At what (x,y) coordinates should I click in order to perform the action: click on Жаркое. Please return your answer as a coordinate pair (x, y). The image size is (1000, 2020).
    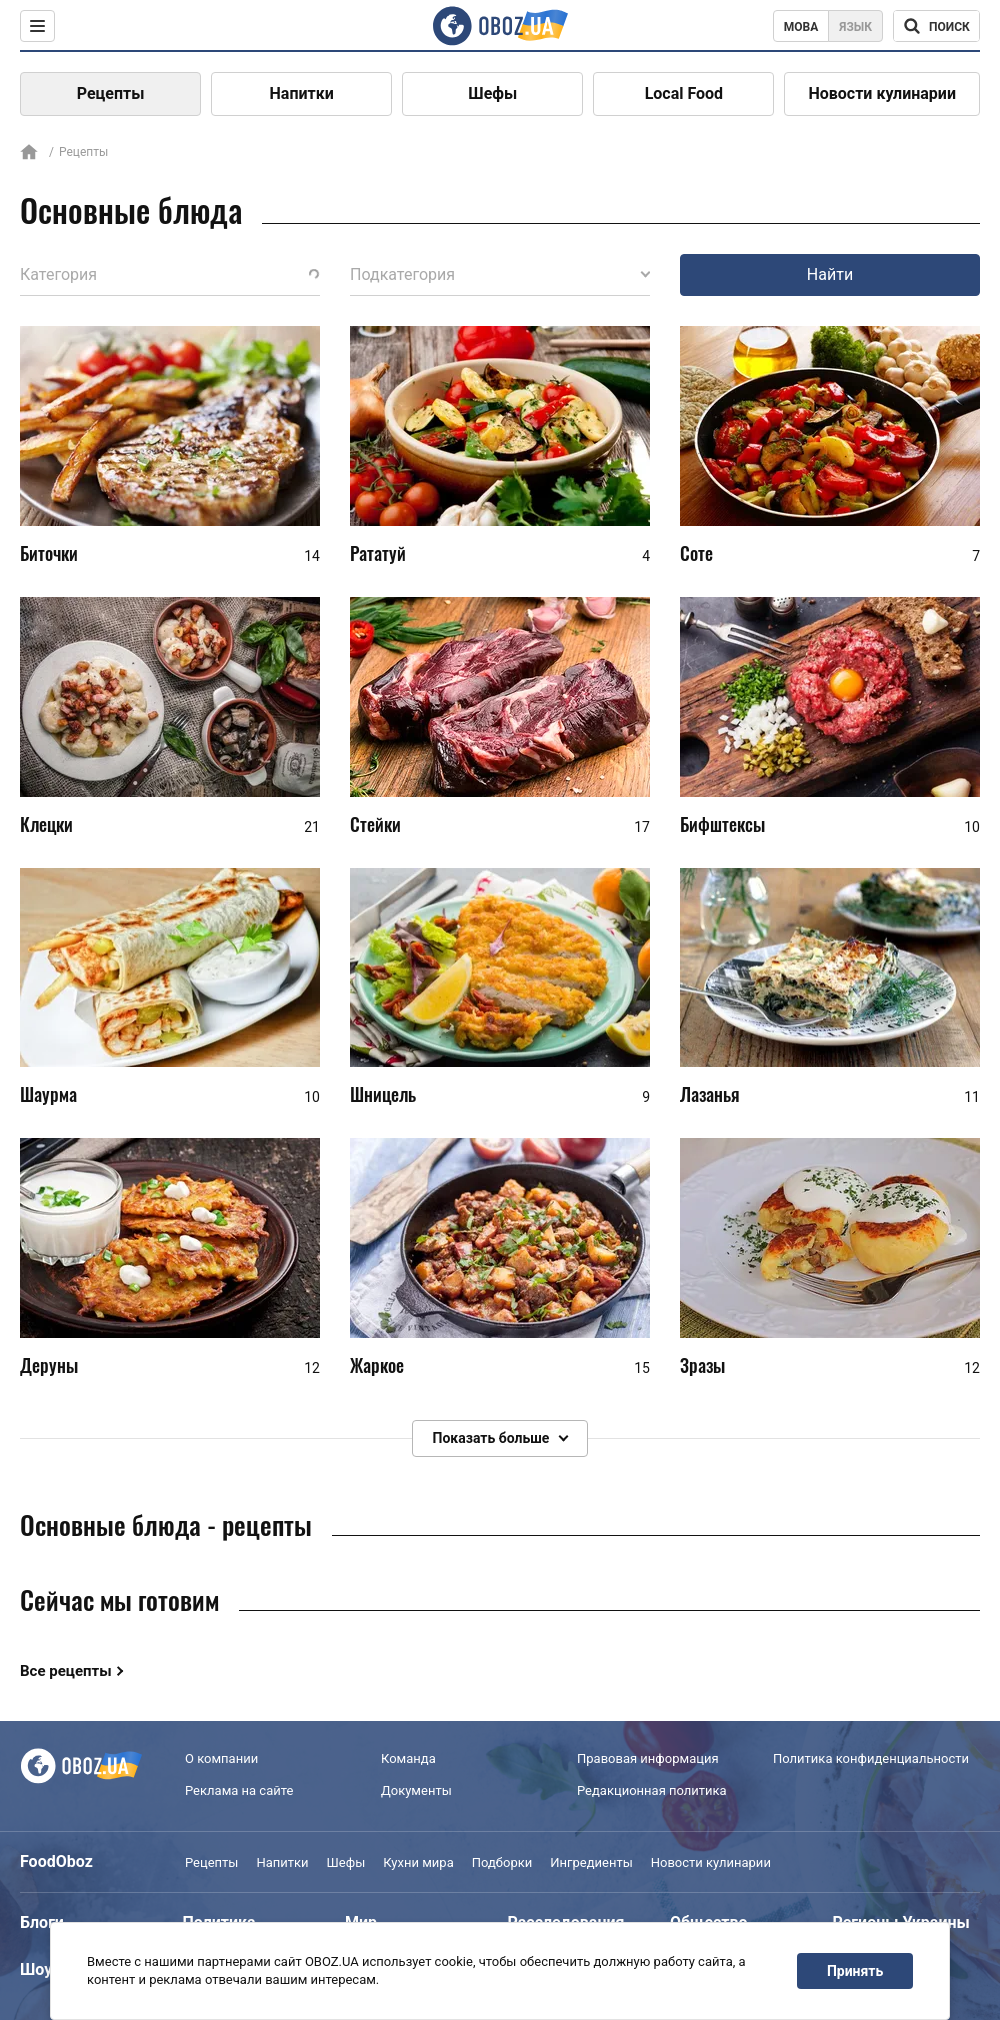
    Looking at the image, I should click on (377, 1365).